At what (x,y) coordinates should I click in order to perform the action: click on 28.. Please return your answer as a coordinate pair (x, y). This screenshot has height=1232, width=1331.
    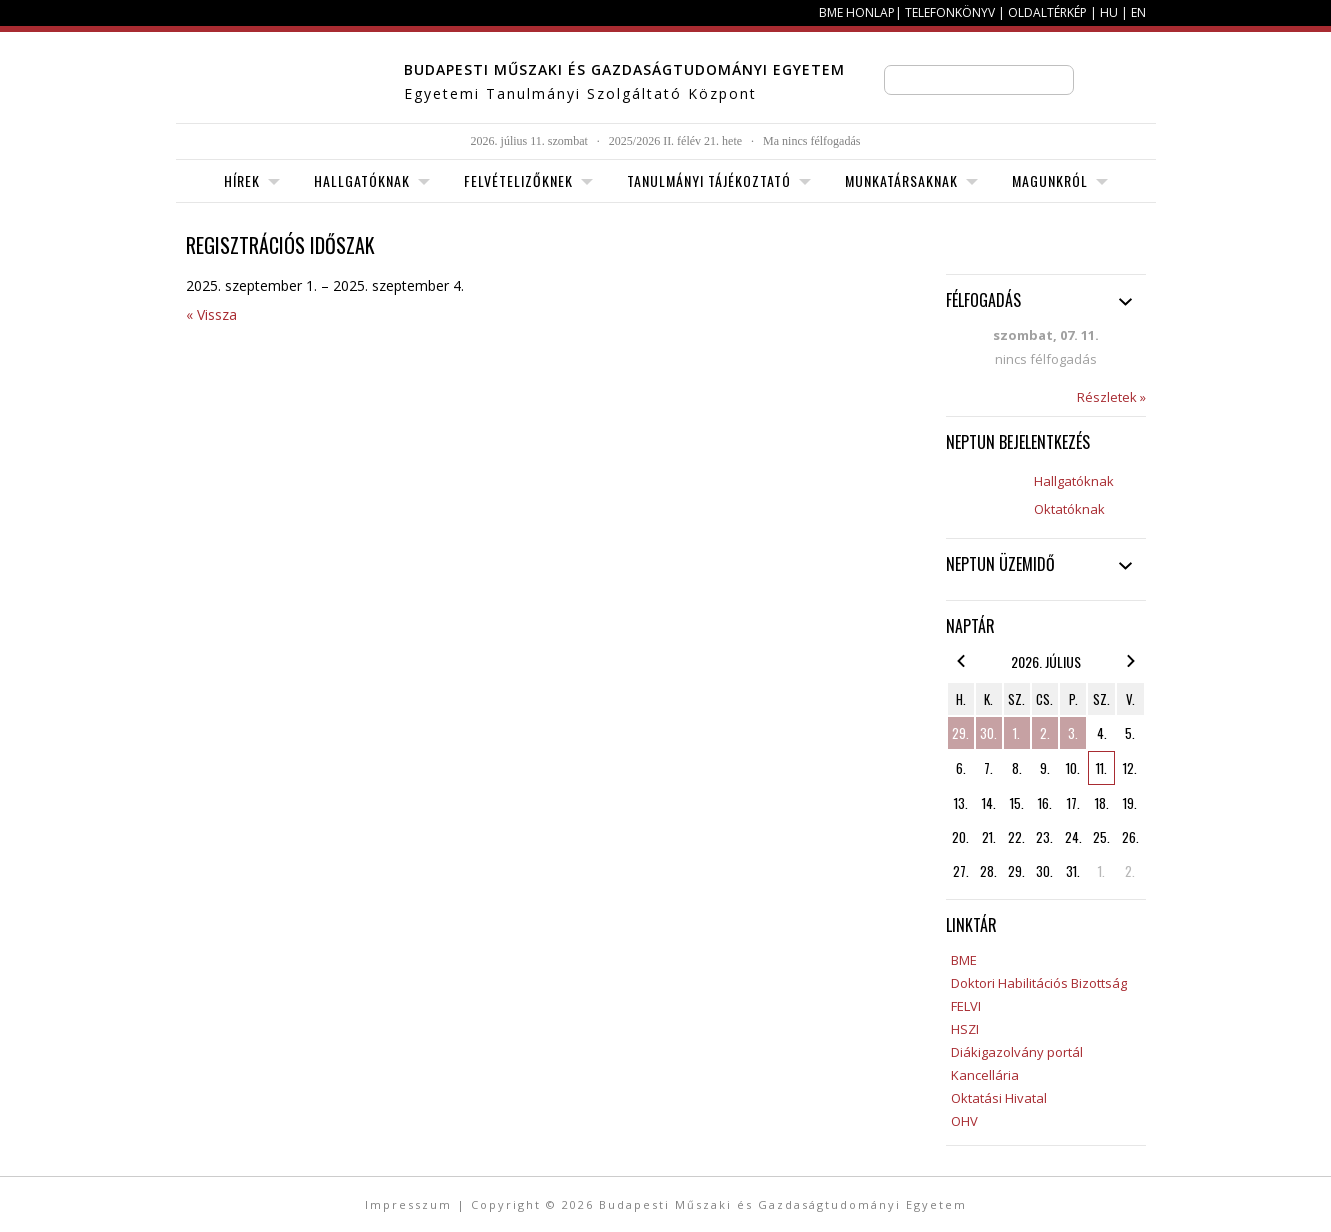
    Looking at the image, I should click on (988, 871).